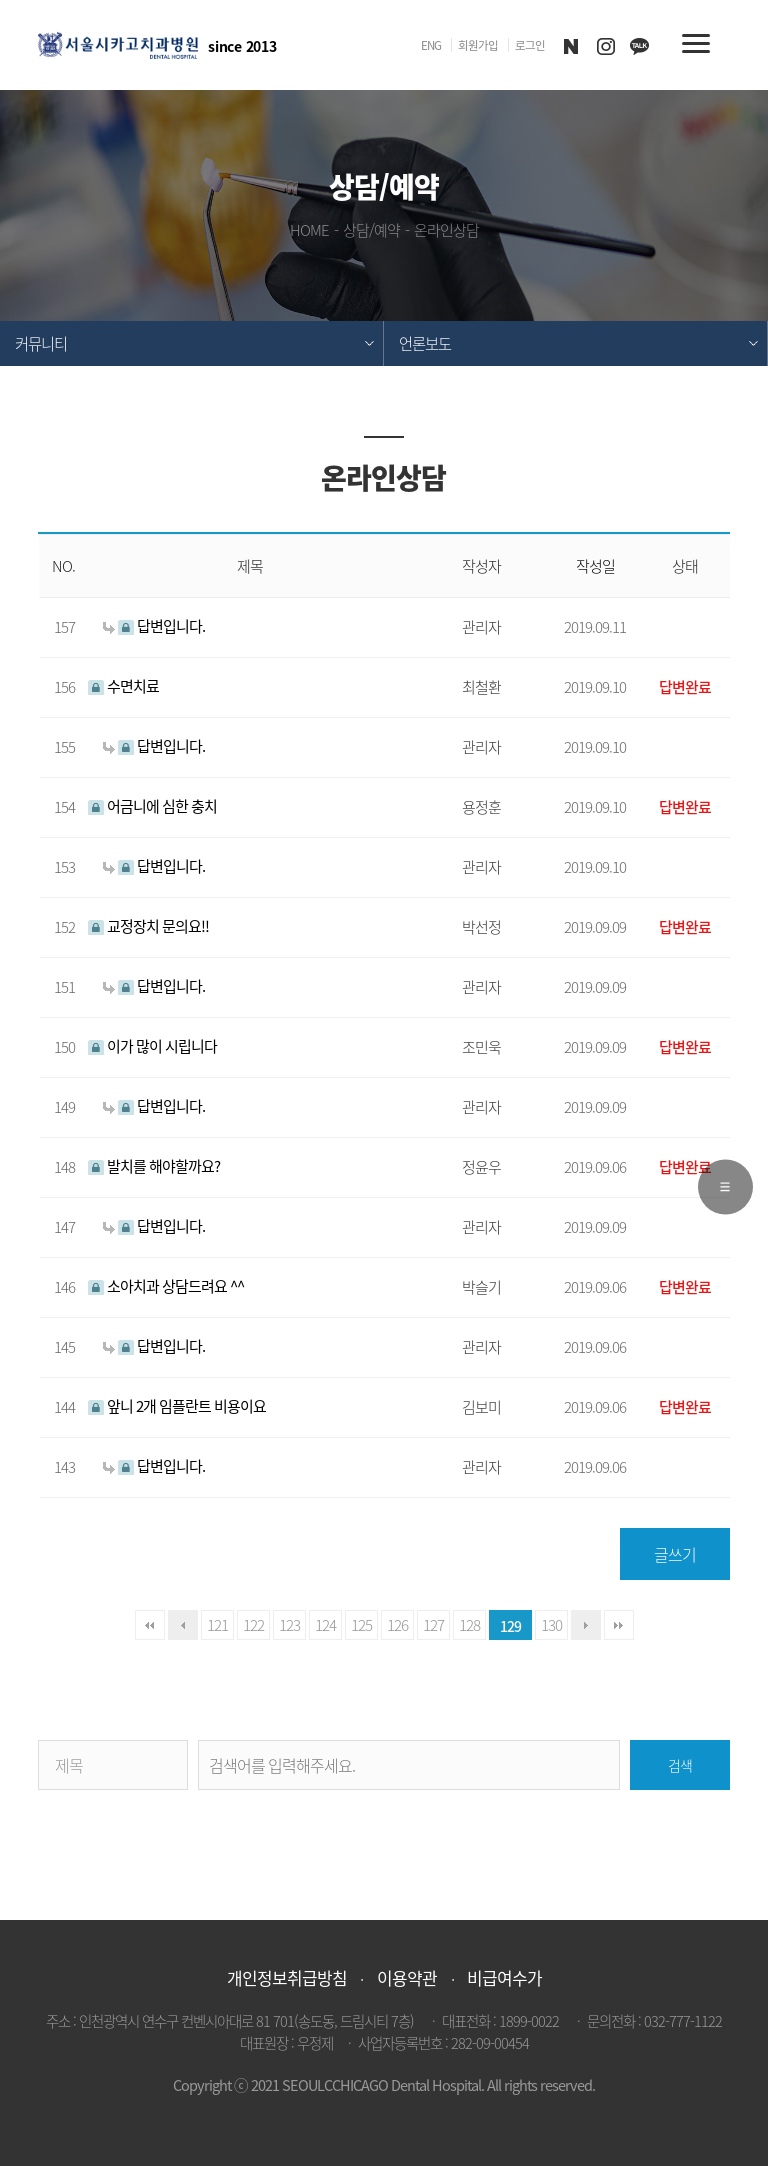 The width and height of the screenshot is (768, 2166). Describe the element at coordinates (154, 625) in the screenshot. I see `답변입니다.` at that location.